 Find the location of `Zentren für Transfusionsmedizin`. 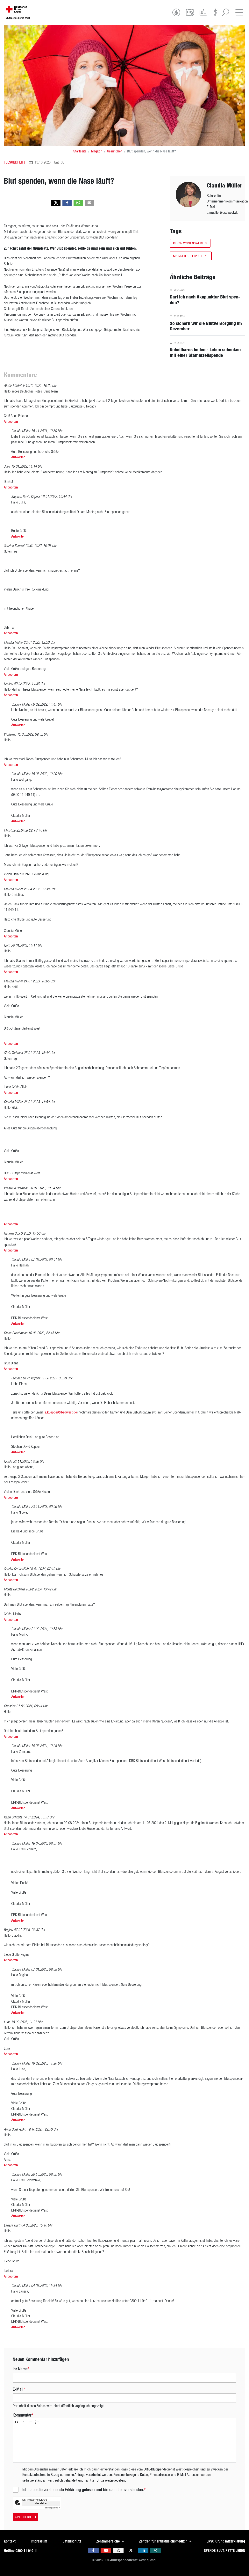

Zentren für Transfusionsmedizin is located at coordinates (164, 2541).